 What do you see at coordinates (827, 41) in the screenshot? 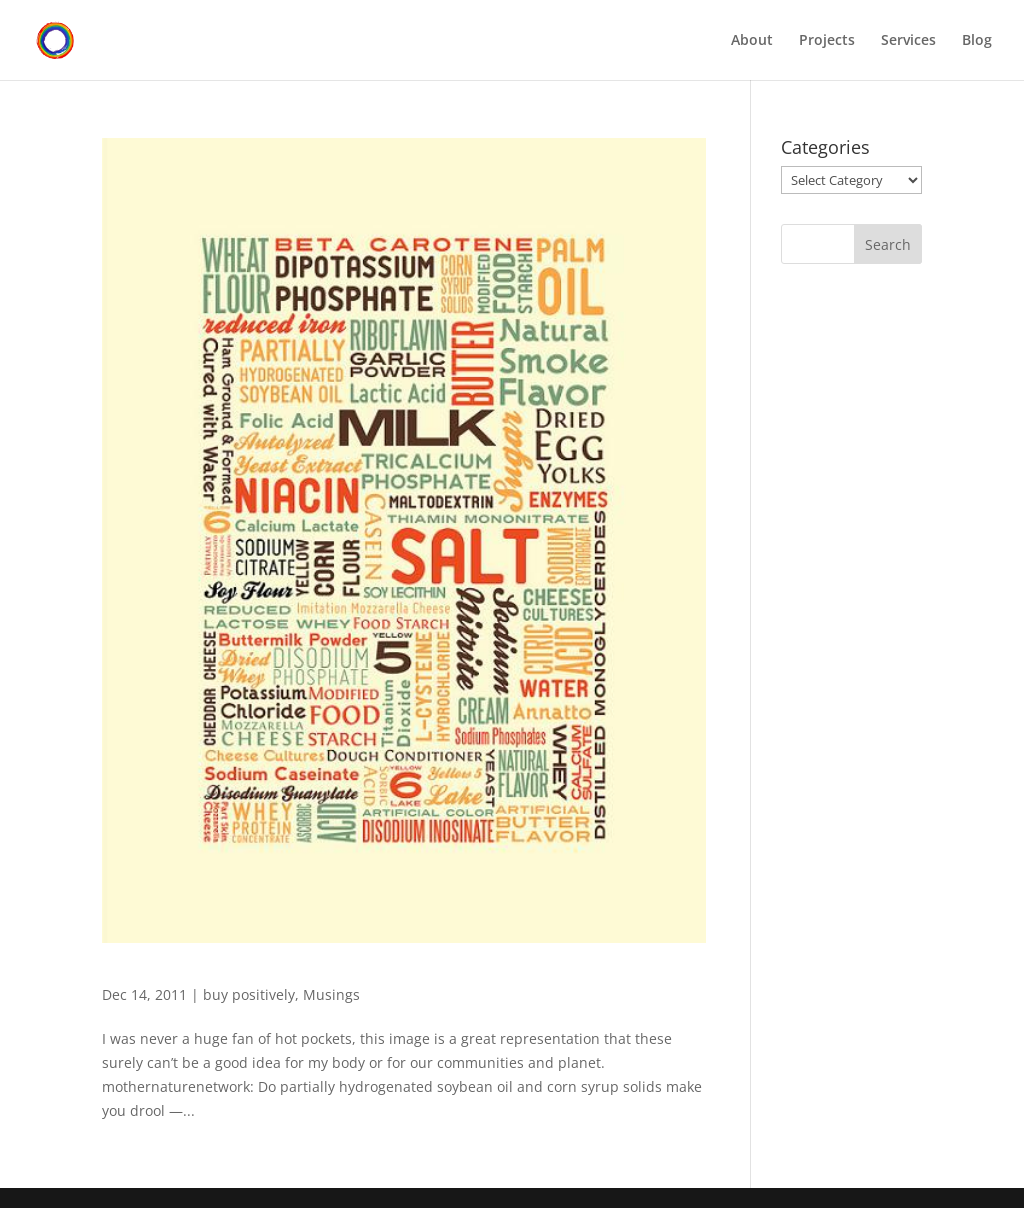
I see `Projects` at bounding box center [827, 41].